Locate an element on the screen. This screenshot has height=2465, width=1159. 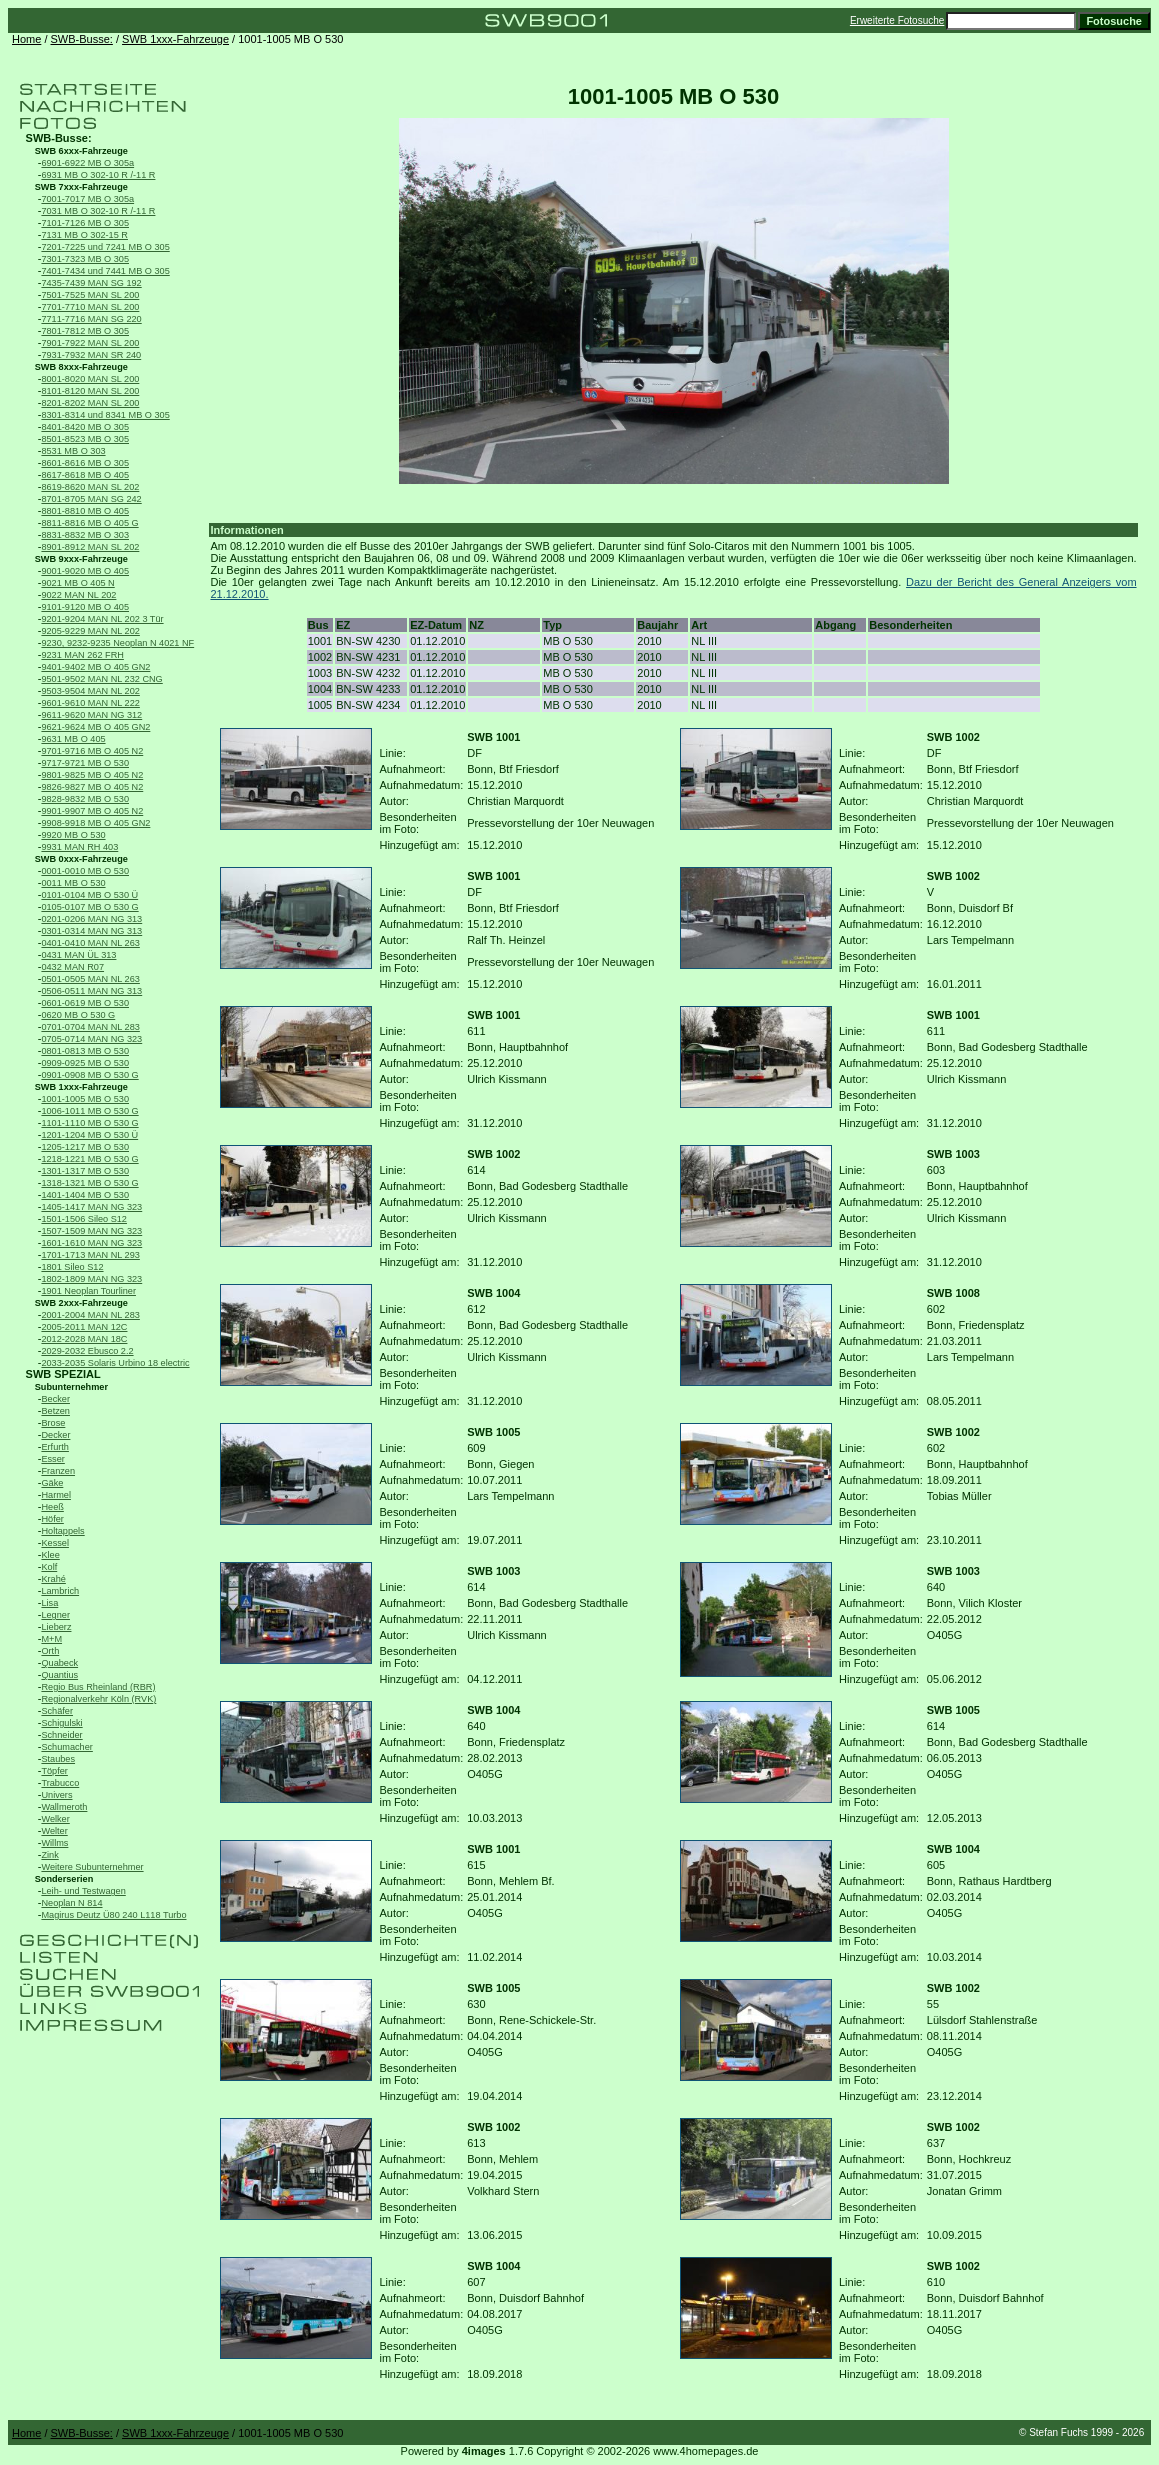
9205-9229 MAN NL 202 is located at coordinates (90, 631).